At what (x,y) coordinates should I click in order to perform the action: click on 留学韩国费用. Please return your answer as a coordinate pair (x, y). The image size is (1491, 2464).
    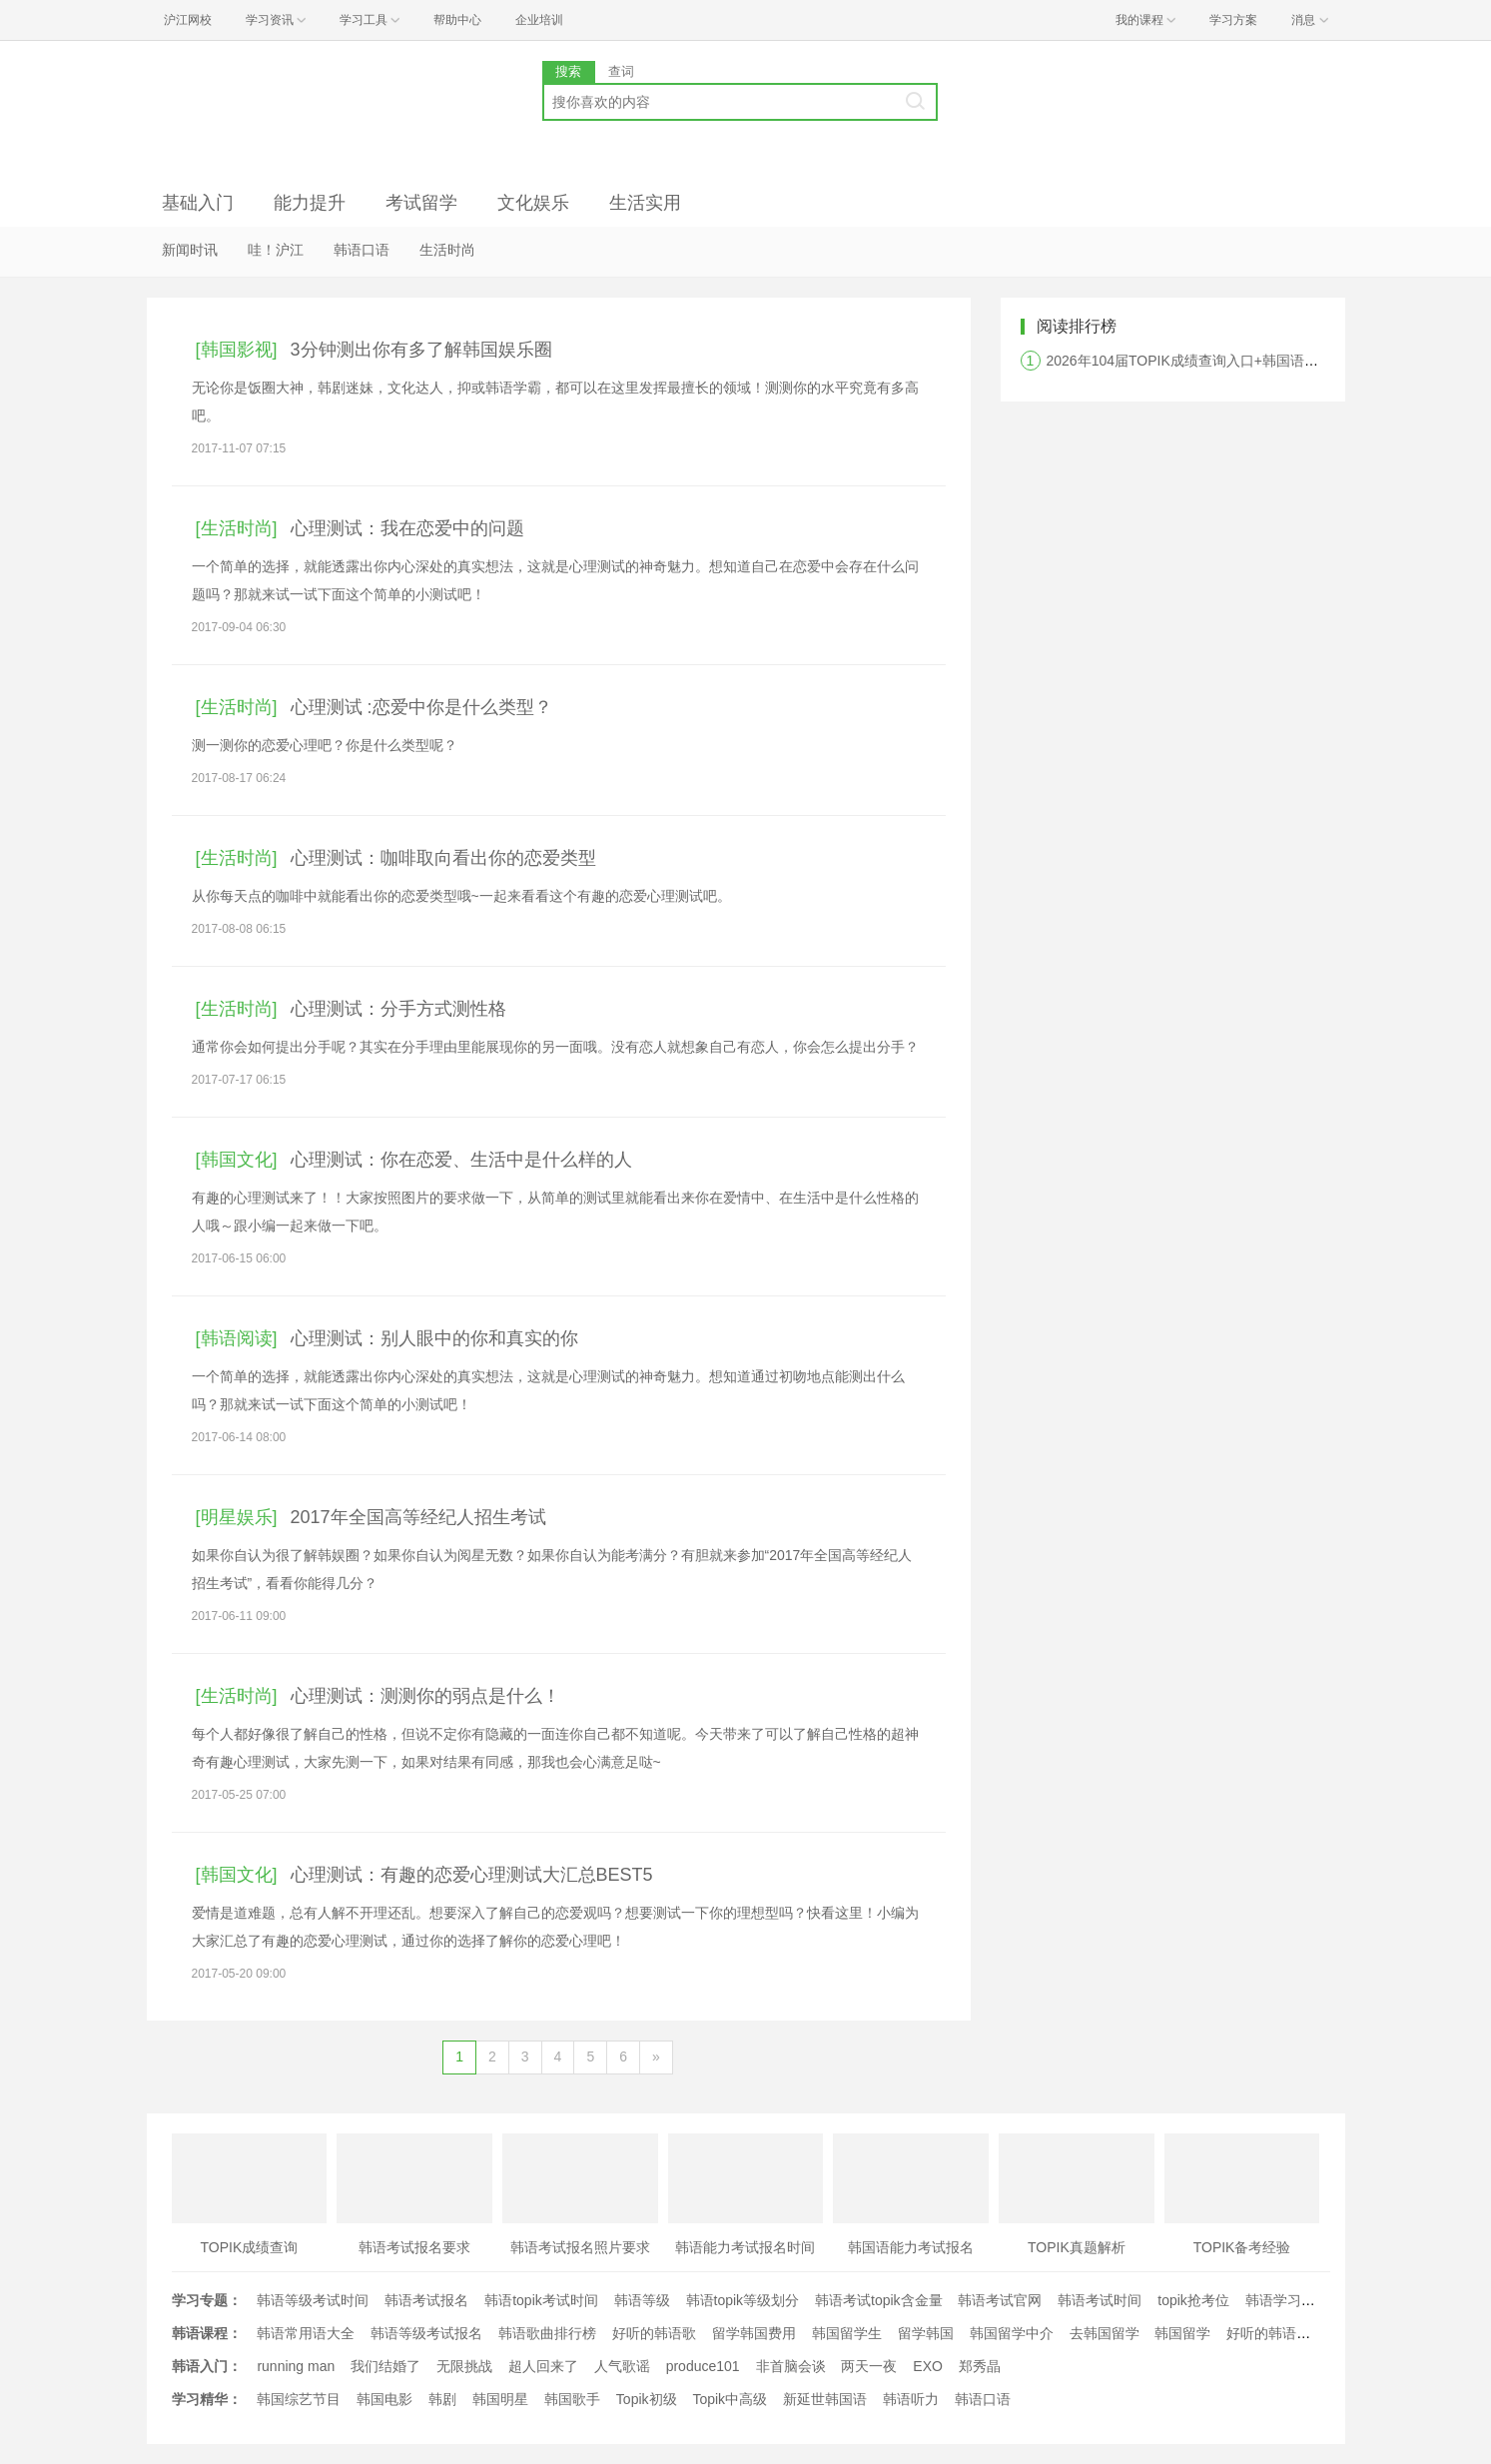
    Looking at the image, I should click on (754, 2333).